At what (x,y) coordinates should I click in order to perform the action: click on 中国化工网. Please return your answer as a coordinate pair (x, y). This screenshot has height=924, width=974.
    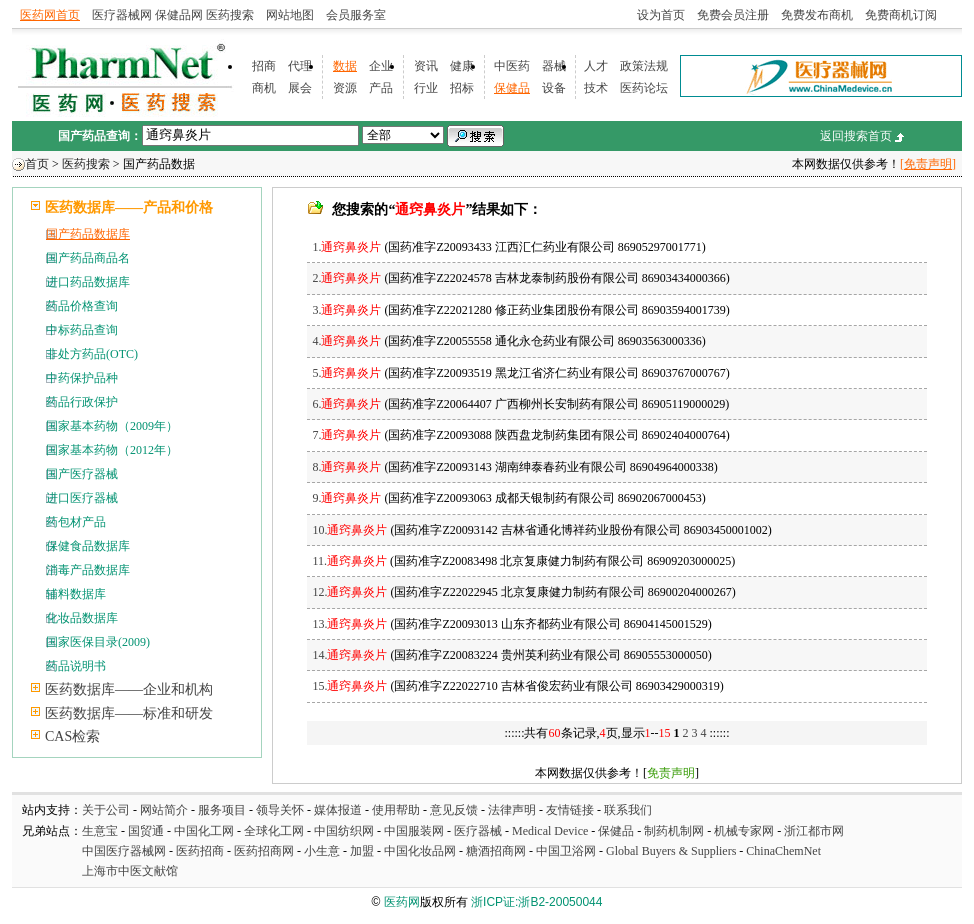
    Looking at the image, I should click on (204, 831).